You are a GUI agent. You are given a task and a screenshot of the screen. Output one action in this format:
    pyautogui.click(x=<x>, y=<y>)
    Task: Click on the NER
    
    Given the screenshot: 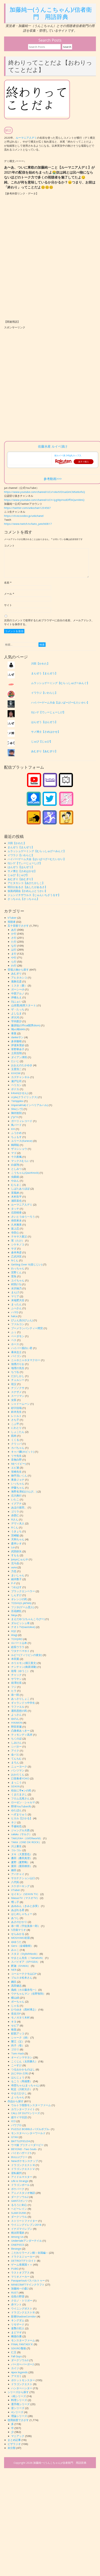 What is the action you would take?
    pyautogui.click(x=13, y=1969)
    